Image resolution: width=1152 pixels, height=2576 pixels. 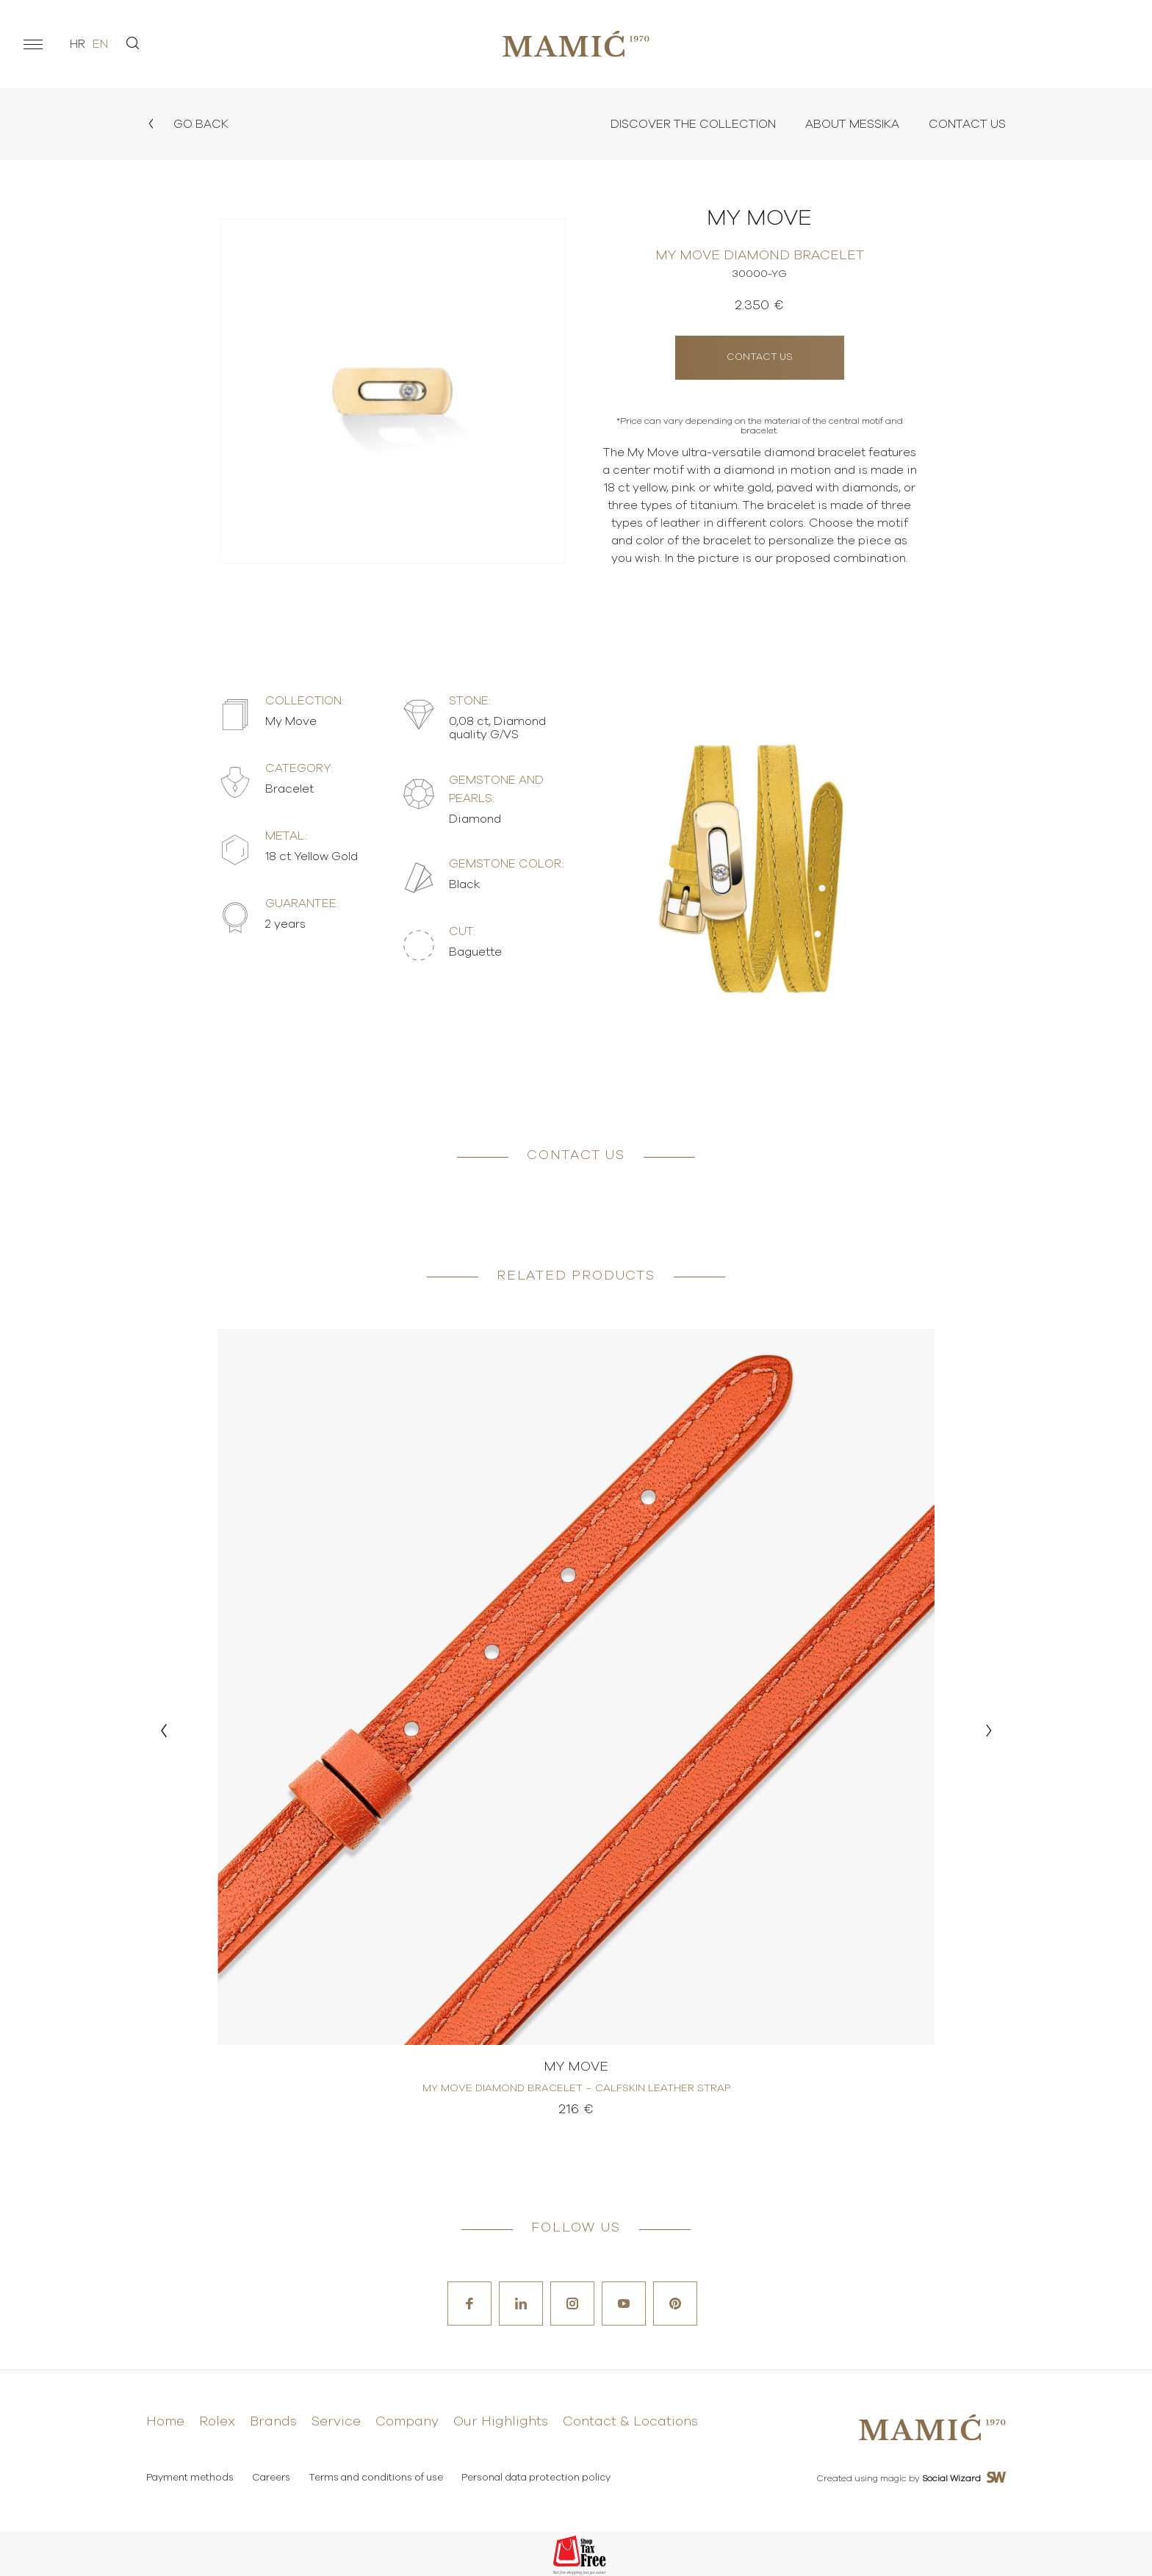 What do you see at coordinates (271, 2478) in the screenshot?
I see `Careers` at bounding box center [271, 2478].